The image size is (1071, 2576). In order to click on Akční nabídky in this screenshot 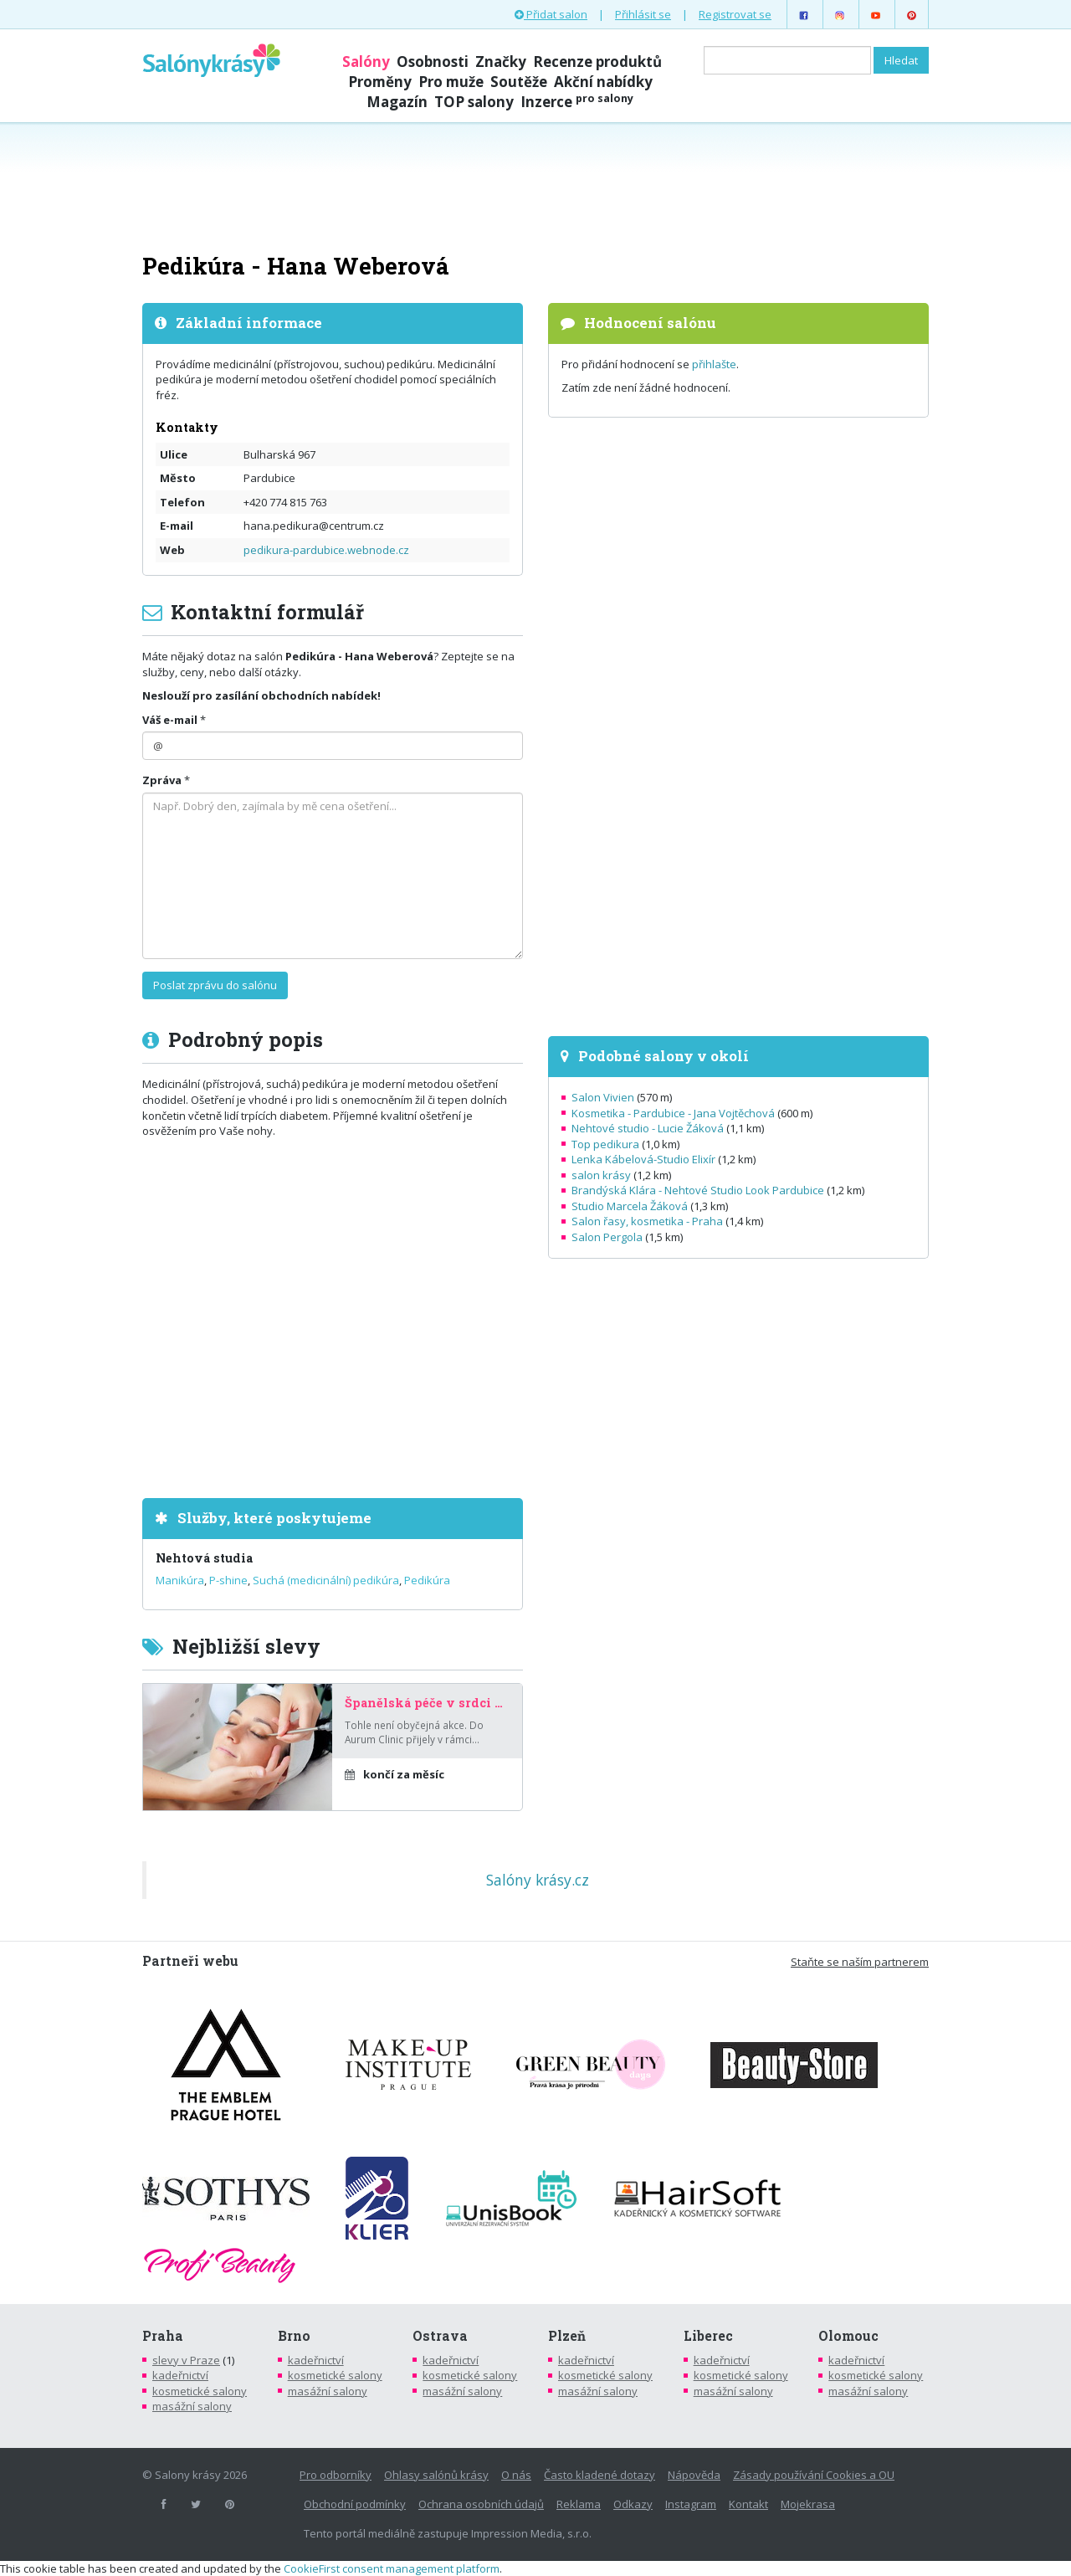, I will do `click(603, 81)`.